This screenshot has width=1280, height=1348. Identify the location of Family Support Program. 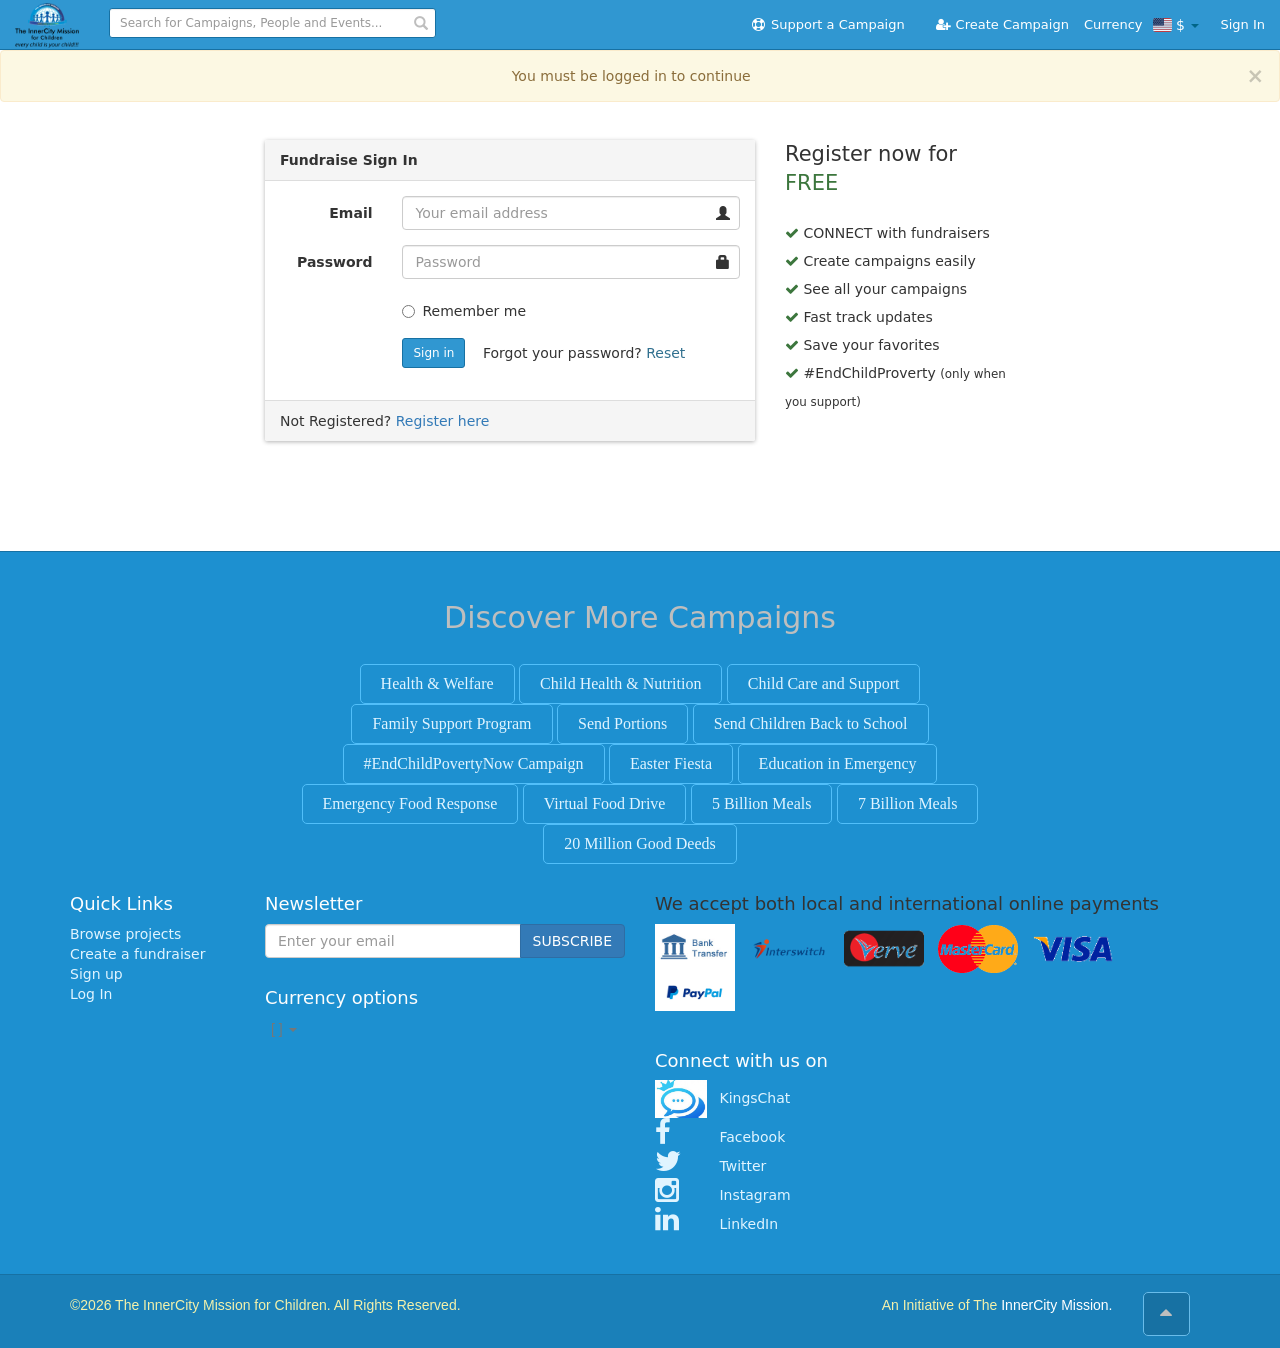
(451, 723).